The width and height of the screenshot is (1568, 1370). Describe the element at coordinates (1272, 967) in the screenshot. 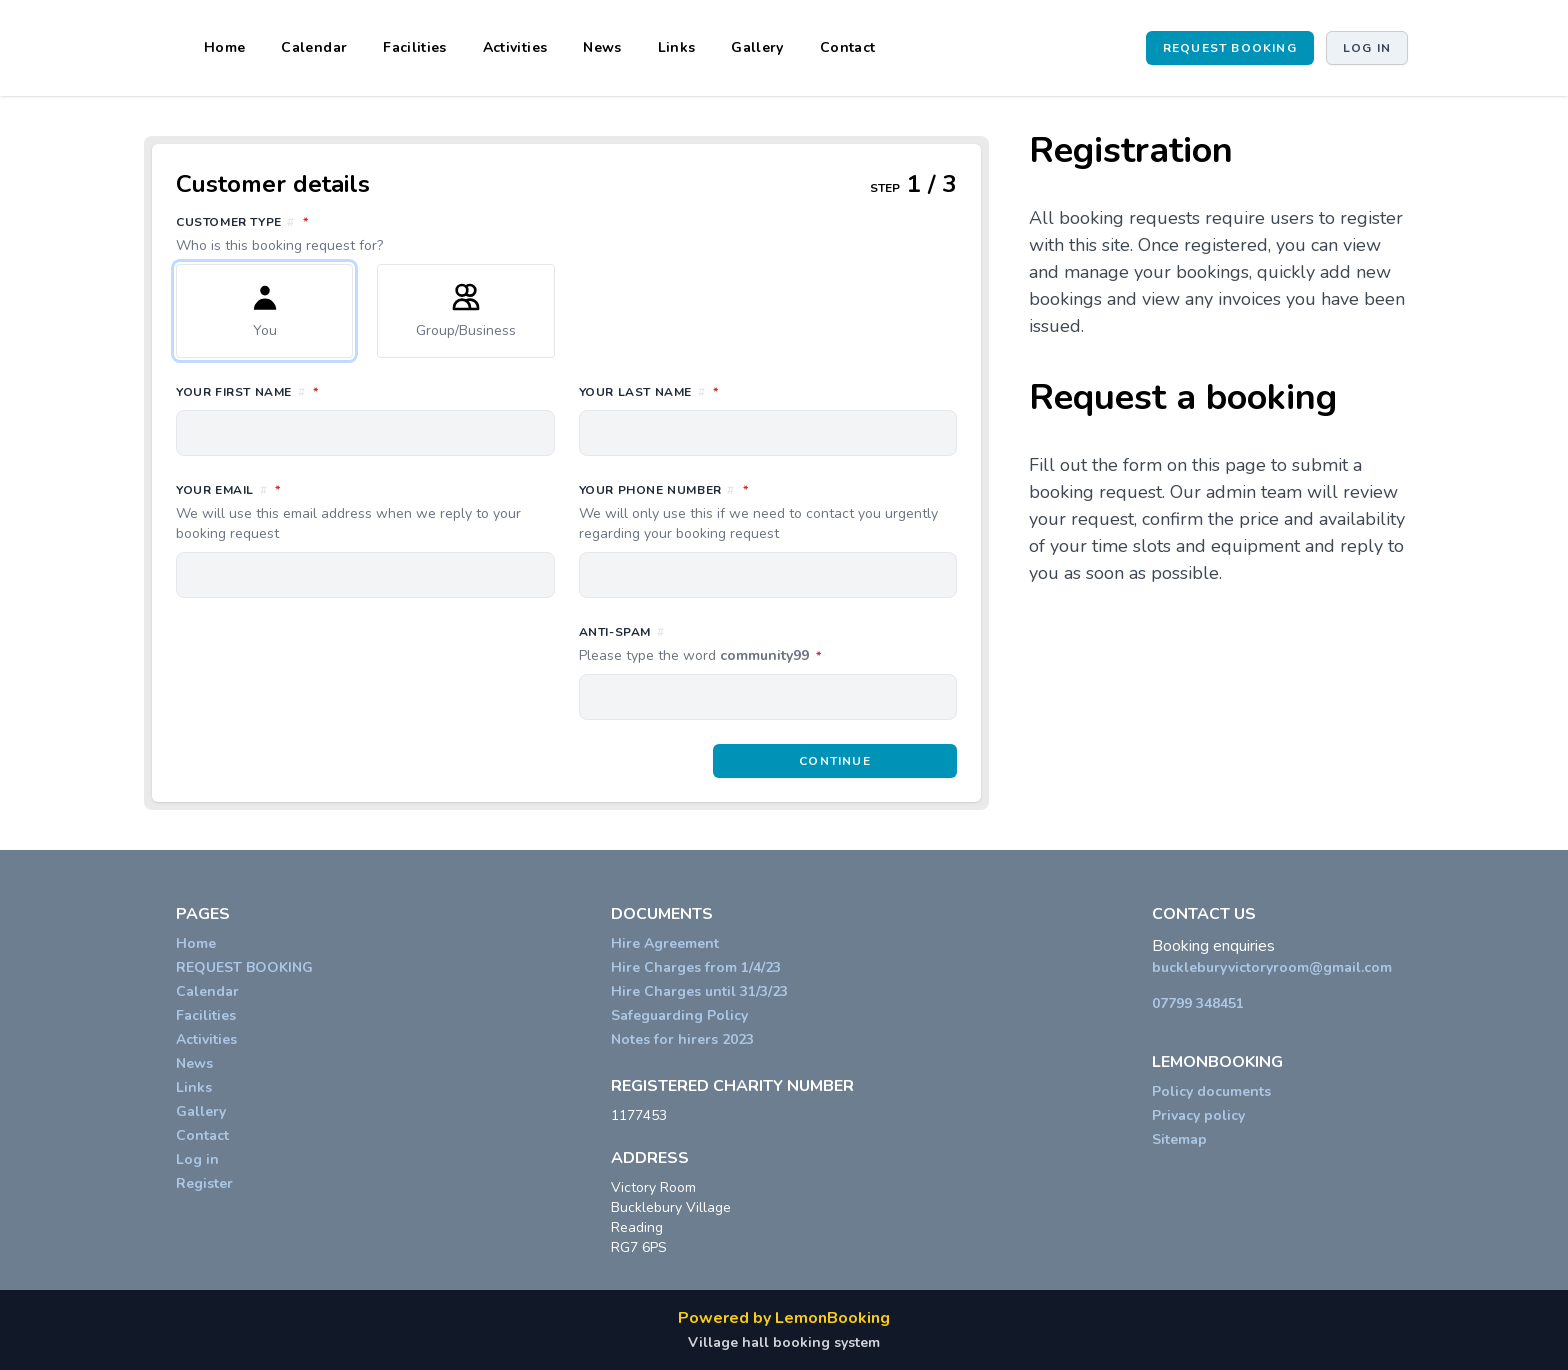

I see `buckleburyvictoryroom@gmail.com` at that location.